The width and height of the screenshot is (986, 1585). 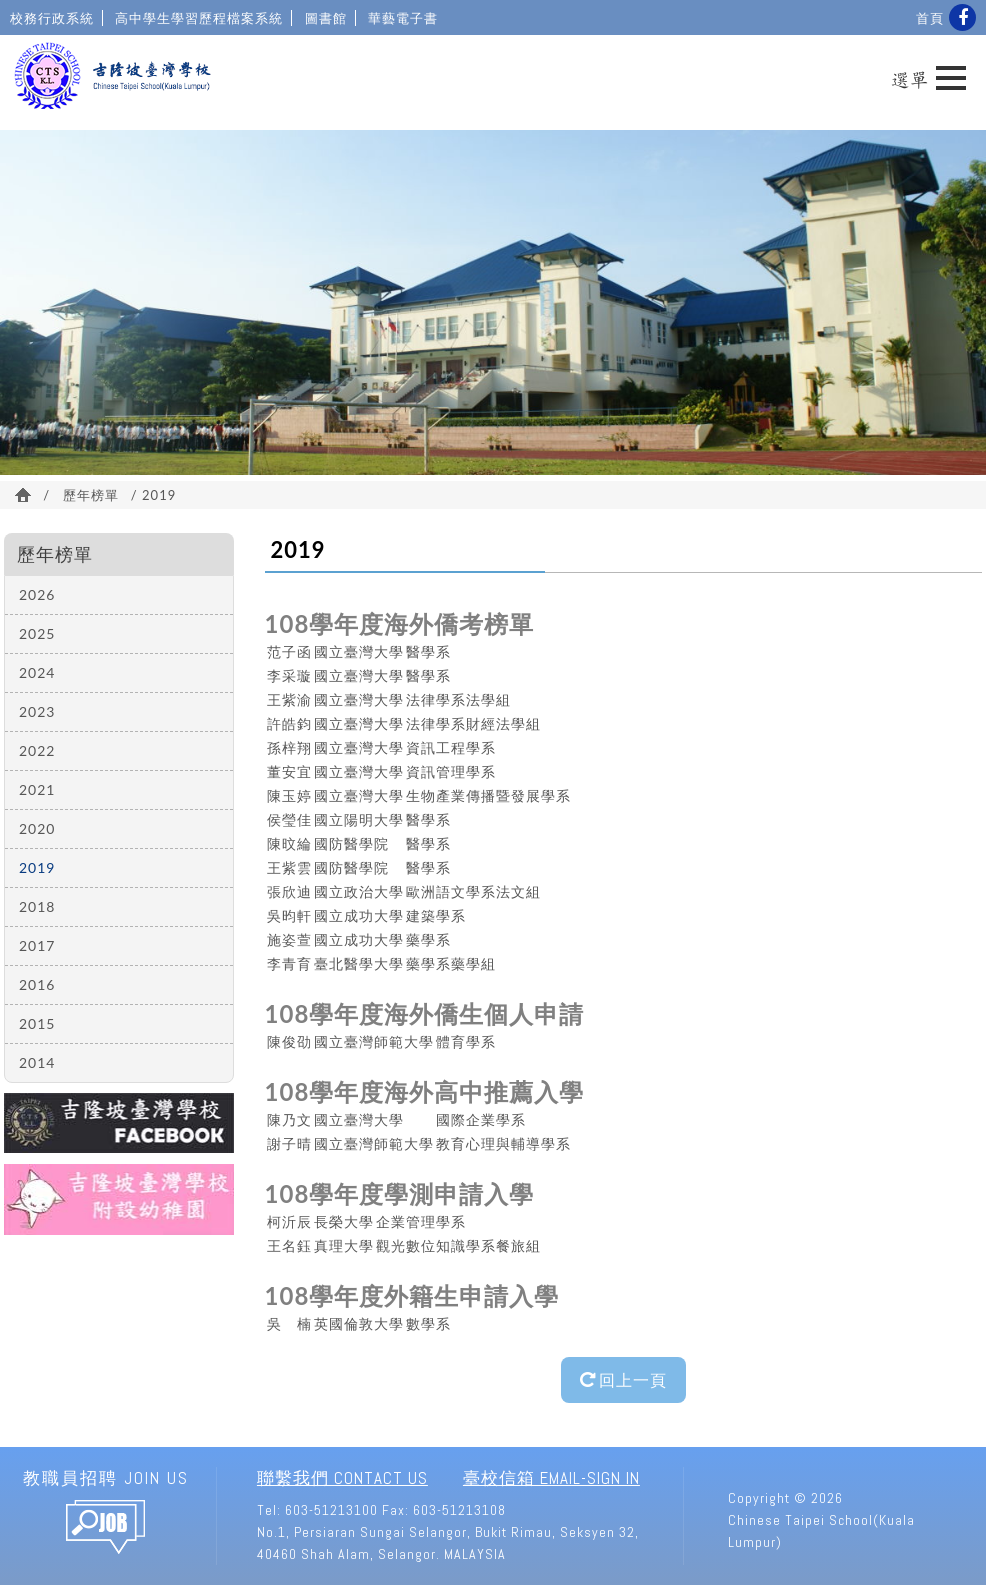 I want to click on 華藝電子書, so click(x=403, y=18).